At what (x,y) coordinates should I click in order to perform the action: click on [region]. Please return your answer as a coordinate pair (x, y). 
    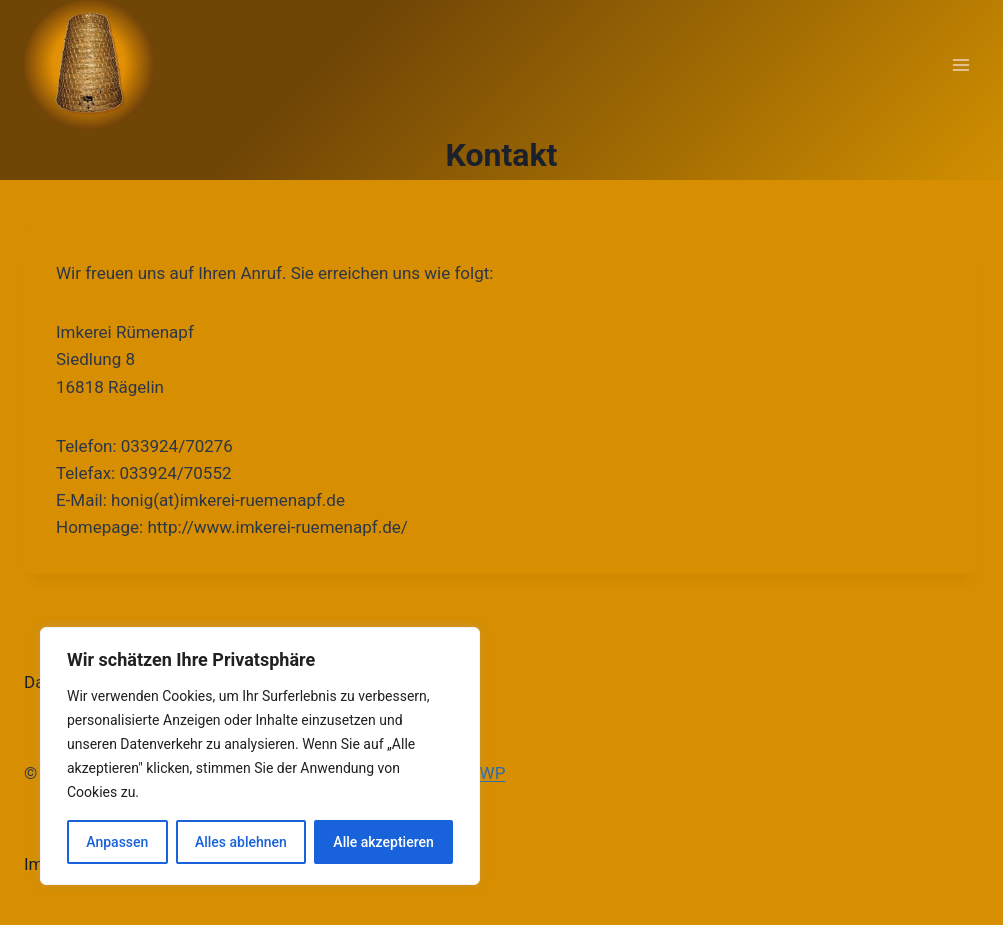
    Looking at the image, I should click on (260, 756).